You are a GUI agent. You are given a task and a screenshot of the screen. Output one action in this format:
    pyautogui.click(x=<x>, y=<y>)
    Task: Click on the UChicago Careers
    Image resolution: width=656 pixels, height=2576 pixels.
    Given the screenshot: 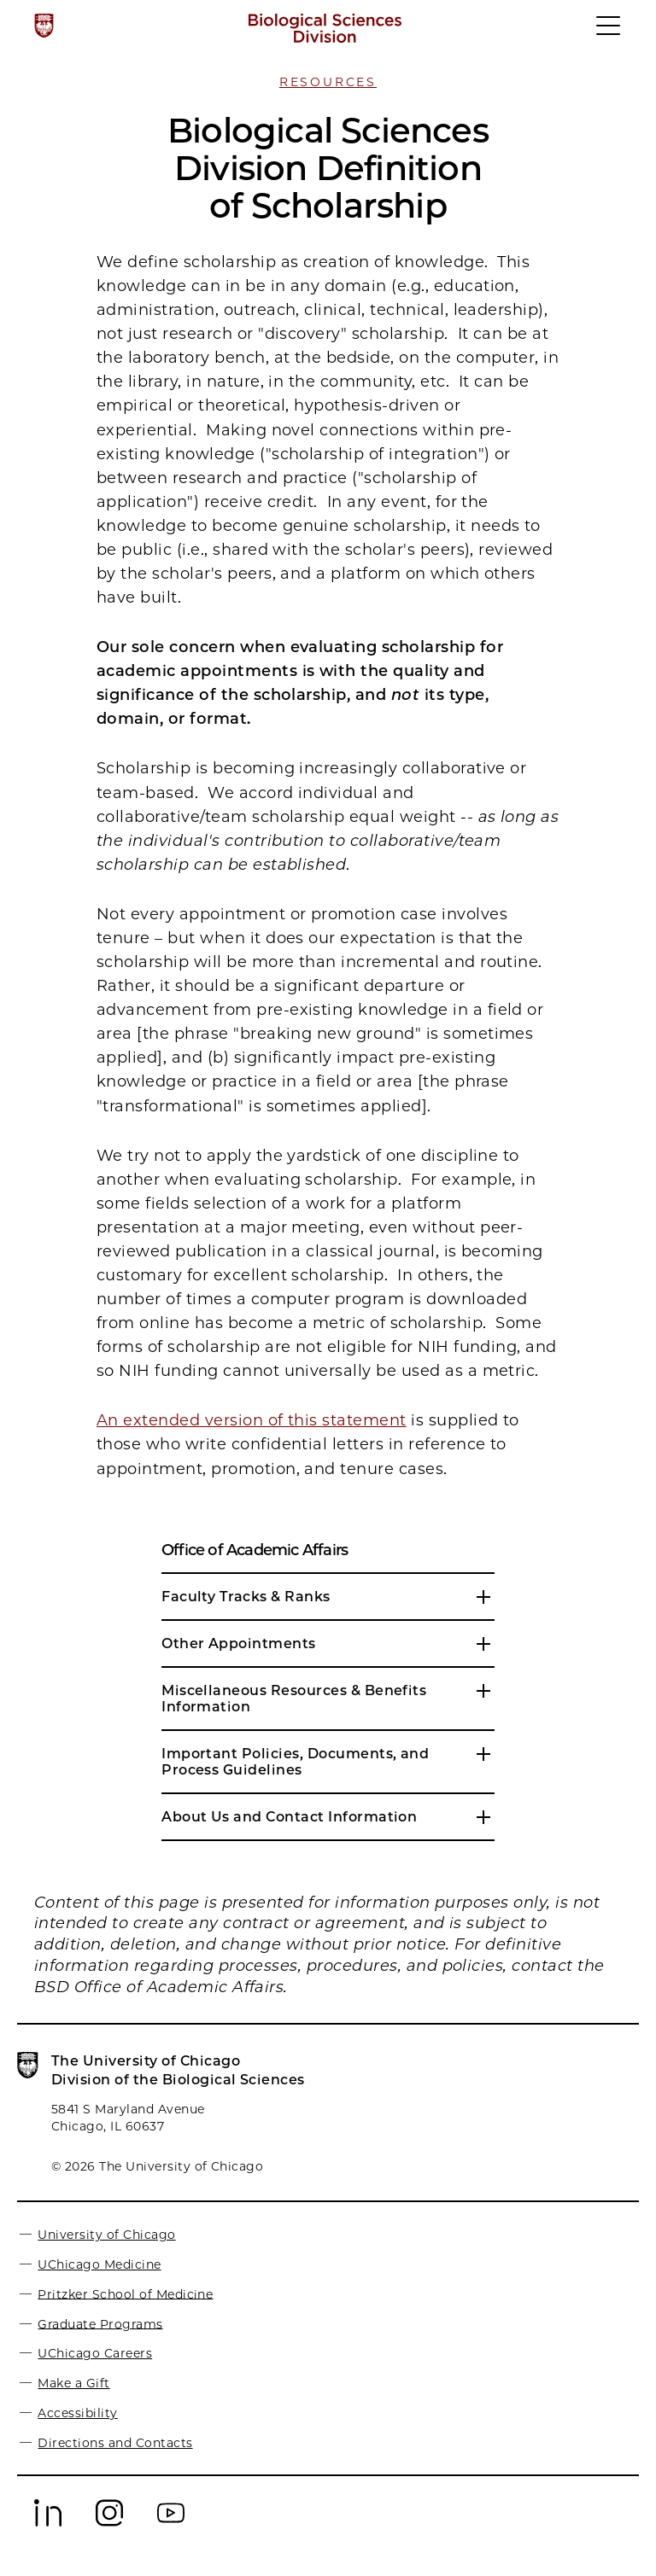 What is the action you would take?
    pyautogui.click(x=95, y=2353)
    